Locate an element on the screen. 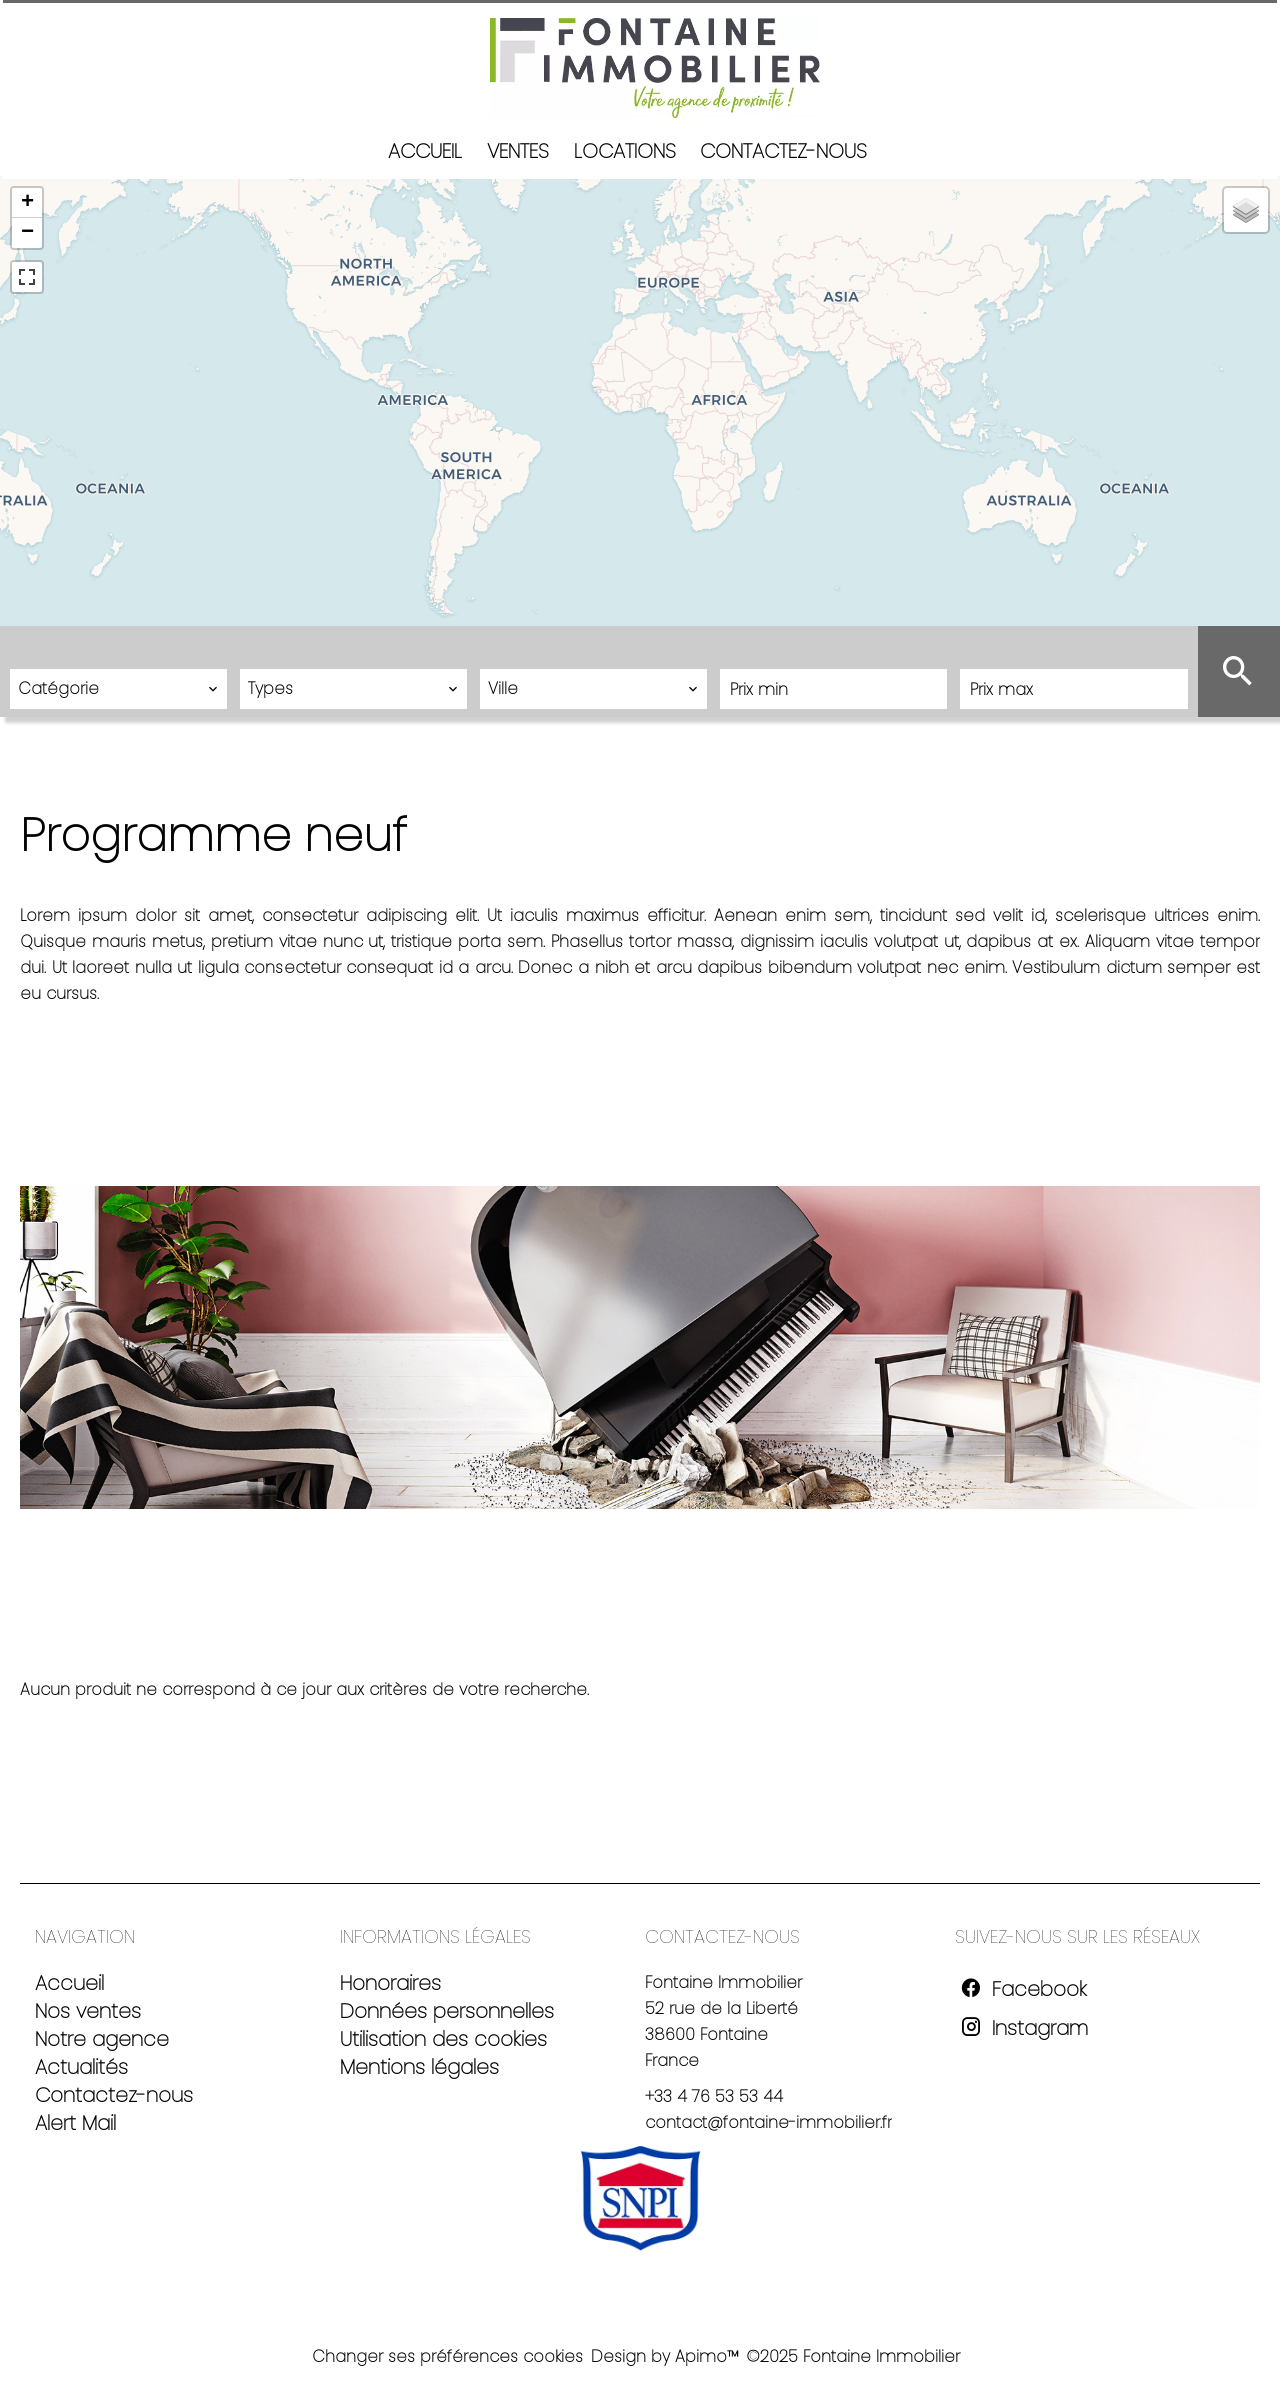 This screenshot has height=2400, width=1280. contact@fontaine-immobilier.fr is located at coordinates (768, 2122).